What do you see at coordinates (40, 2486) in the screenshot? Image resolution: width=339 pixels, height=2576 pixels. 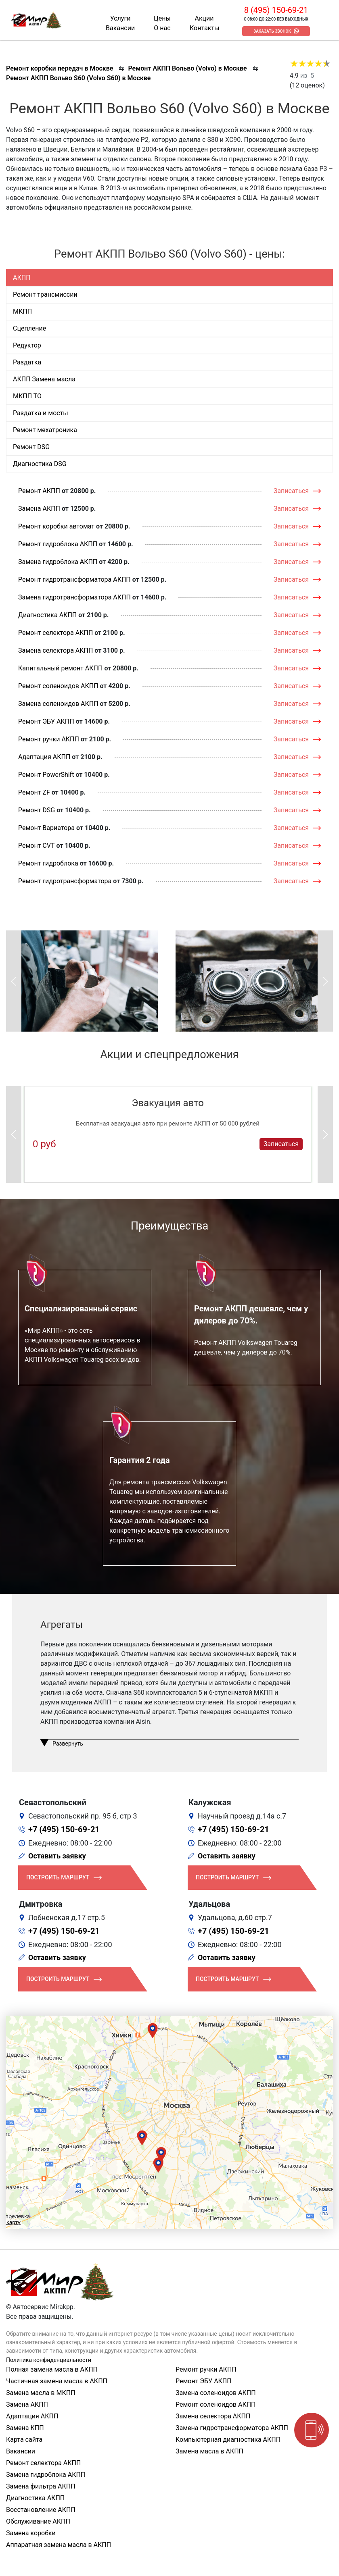 I see `Замена фильтра АКПП` at bounding box center [40, 2486].